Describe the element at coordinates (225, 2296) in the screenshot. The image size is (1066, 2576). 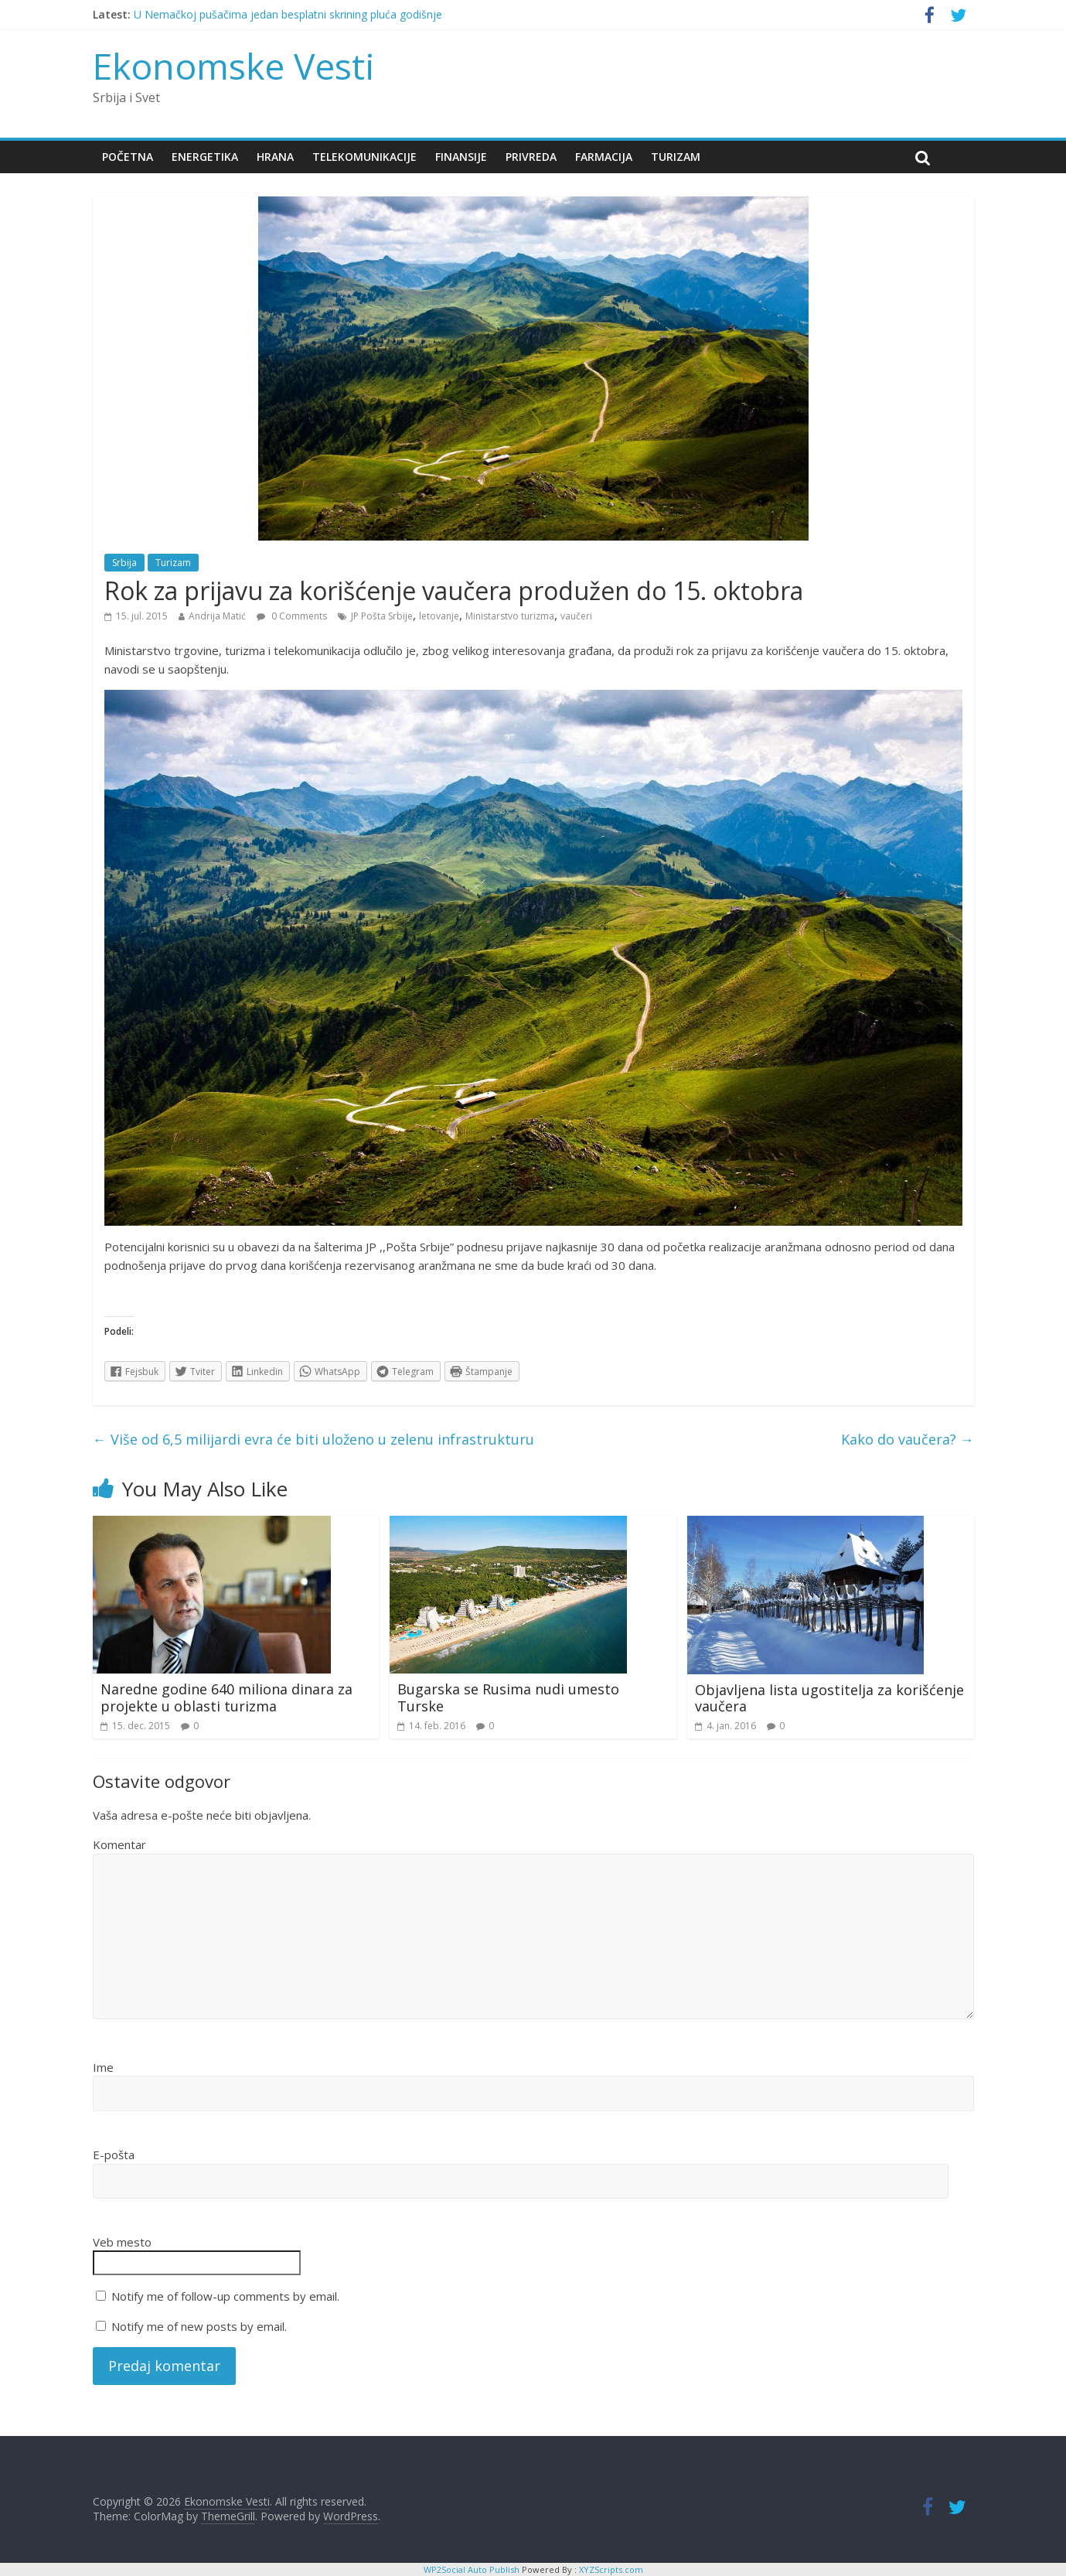
I see `Notify me of follow-up comments by email.` at that location.